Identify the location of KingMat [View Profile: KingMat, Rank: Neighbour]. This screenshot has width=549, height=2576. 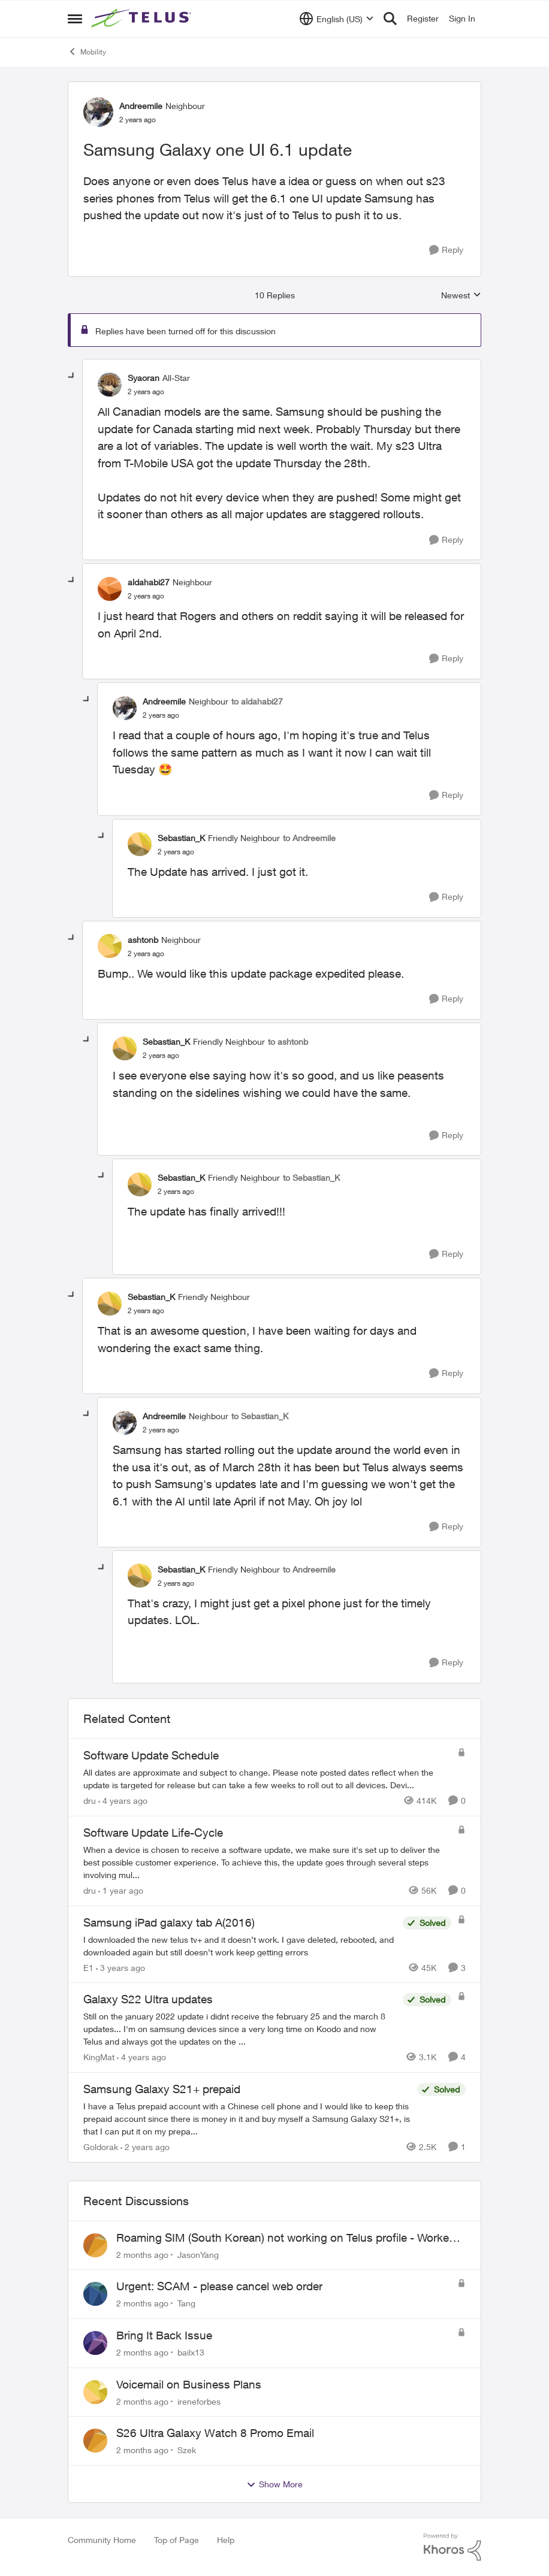
(98, 2057).